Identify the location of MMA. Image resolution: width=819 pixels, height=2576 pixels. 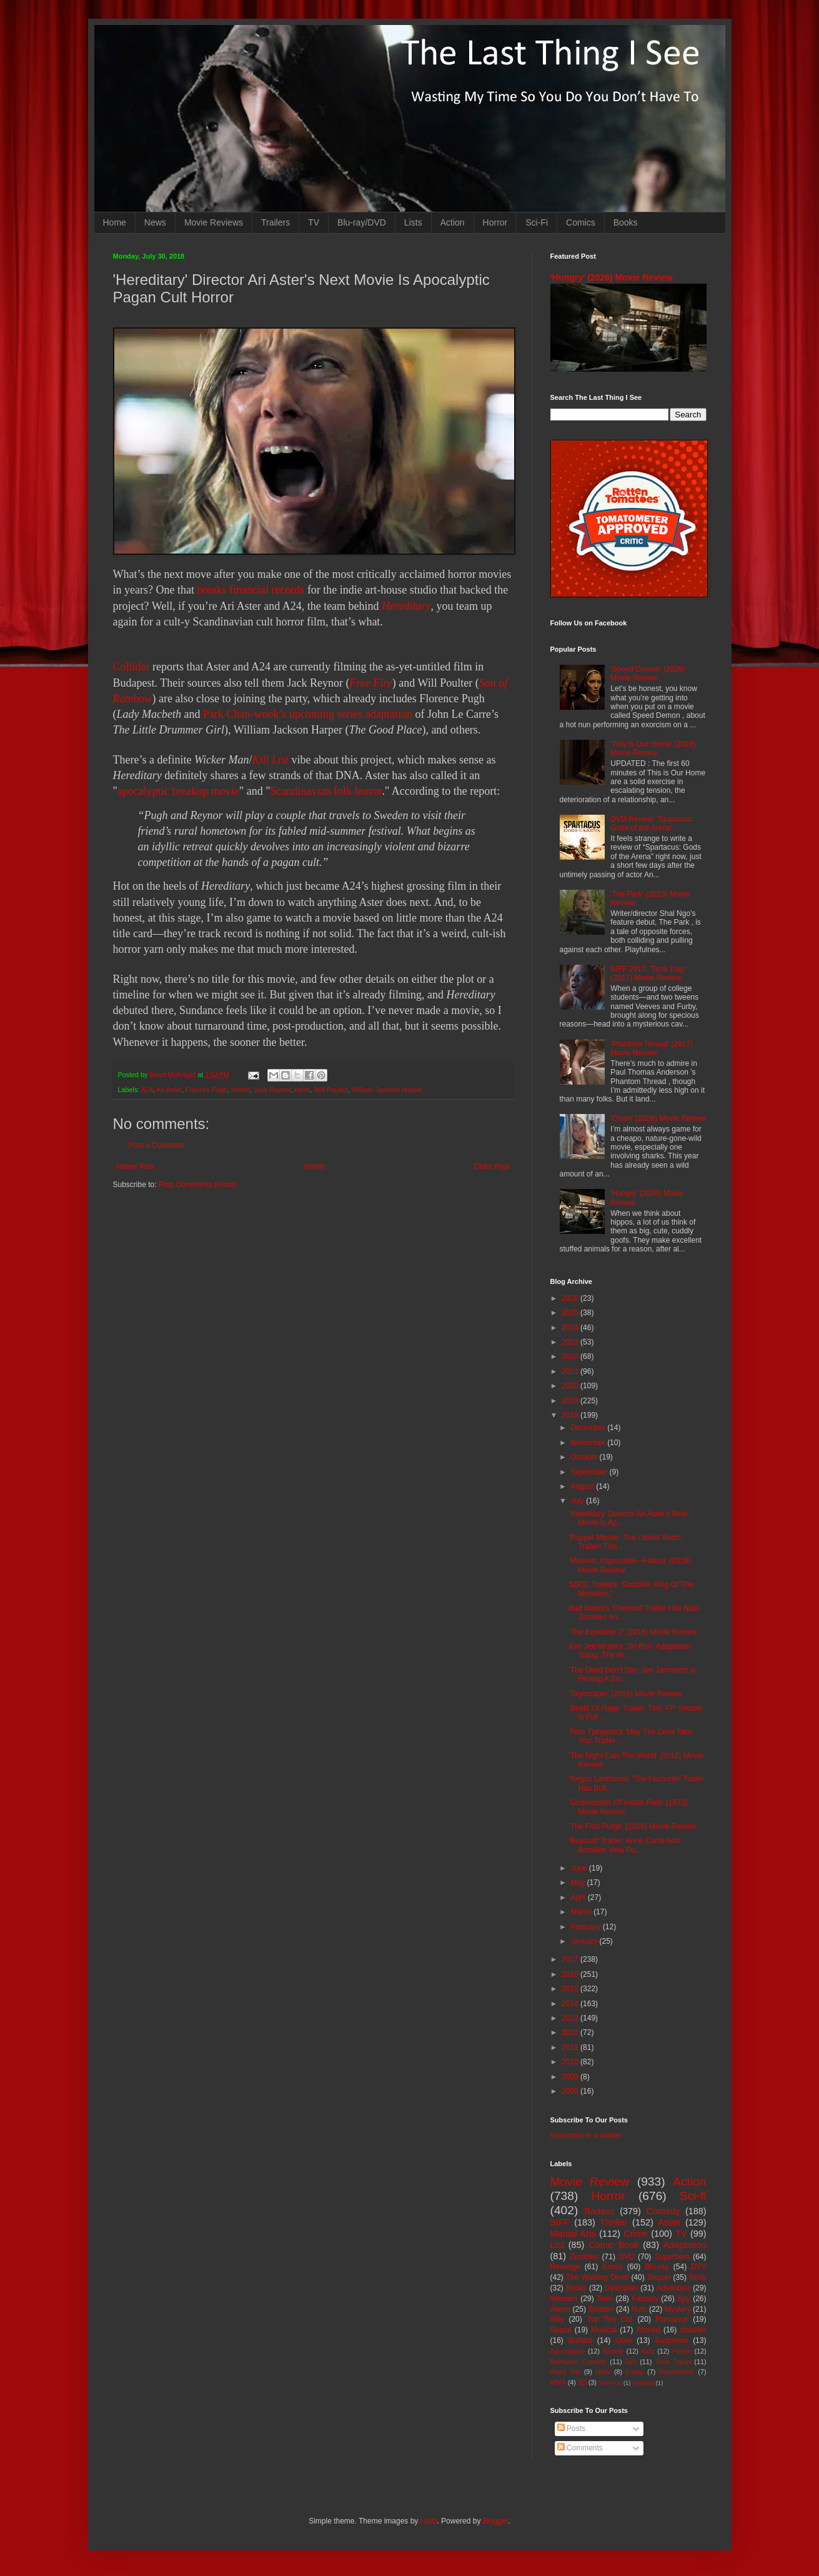
(558, 2382).